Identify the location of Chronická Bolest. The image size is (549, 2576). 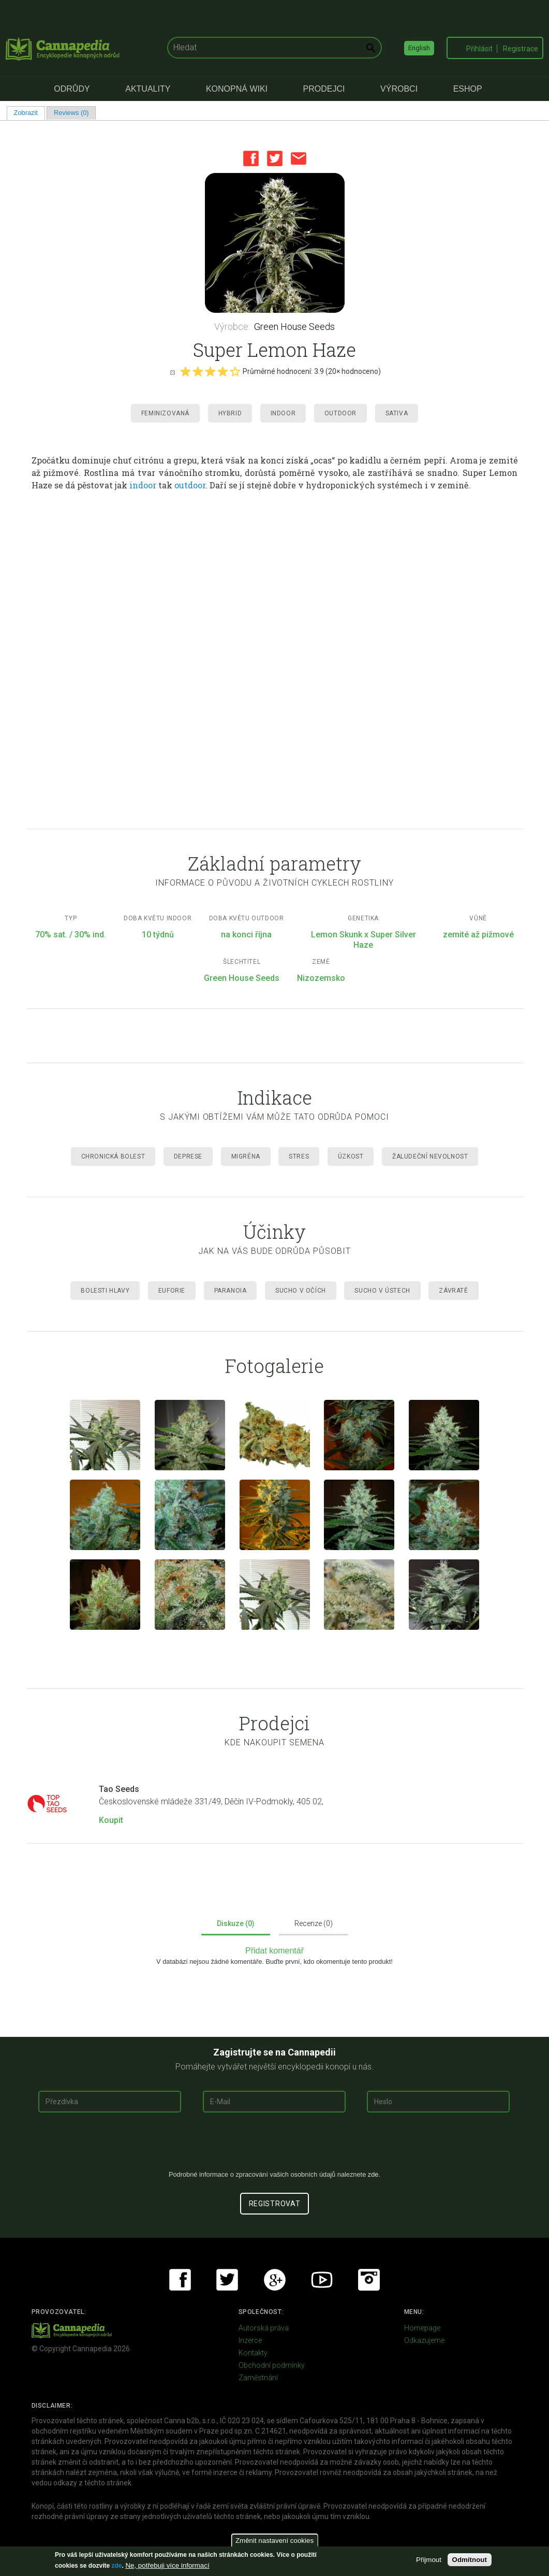
(113, 1156).